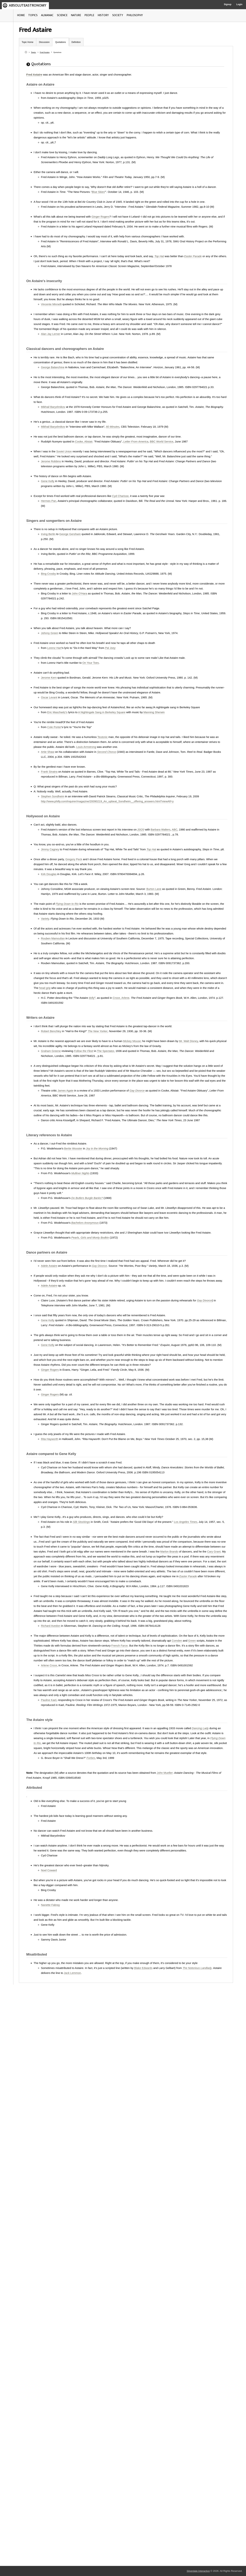 The height and width of the screenshot is (2576, 246). Describe the element at coordinates (185, 1521) in the screenshot. I see `Los Angeles Times` at that location.